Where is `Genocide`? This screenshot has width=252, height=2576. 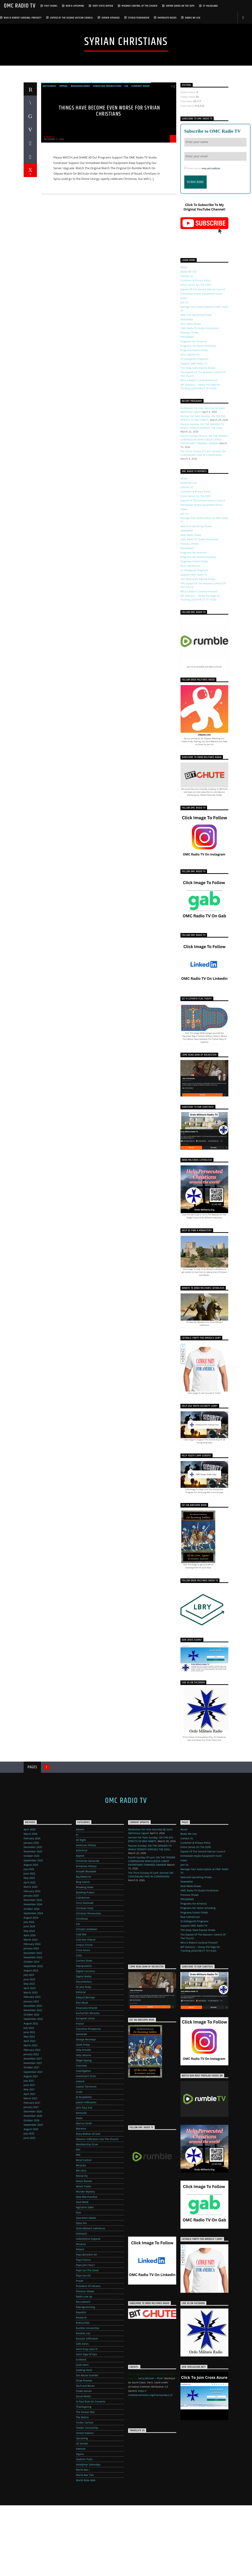 Genocide is located at coordinates (81, 2104).